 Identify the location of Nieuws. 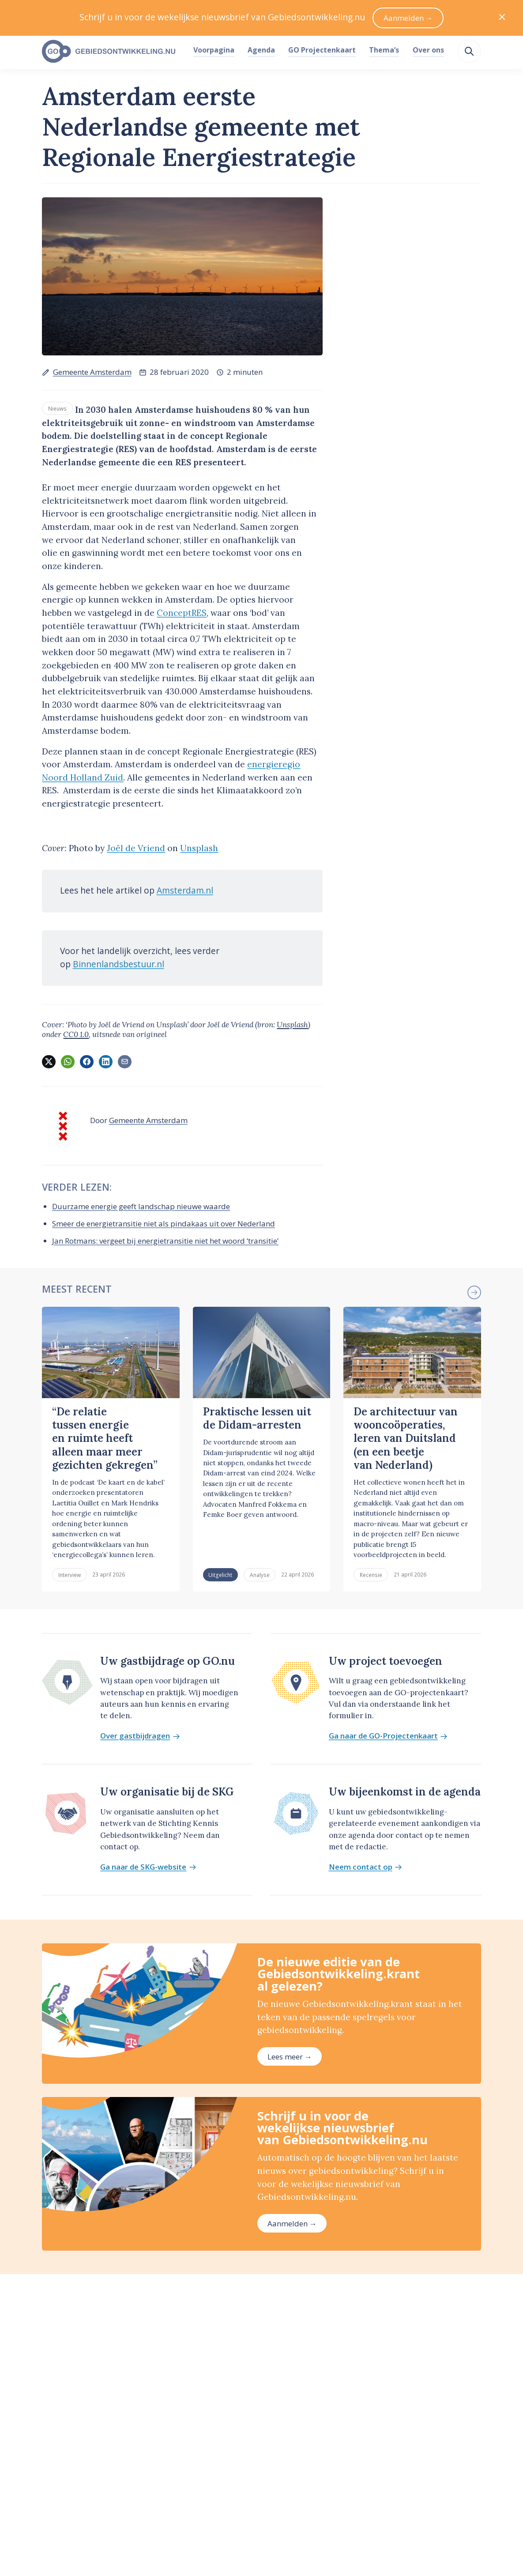
(57, 408).